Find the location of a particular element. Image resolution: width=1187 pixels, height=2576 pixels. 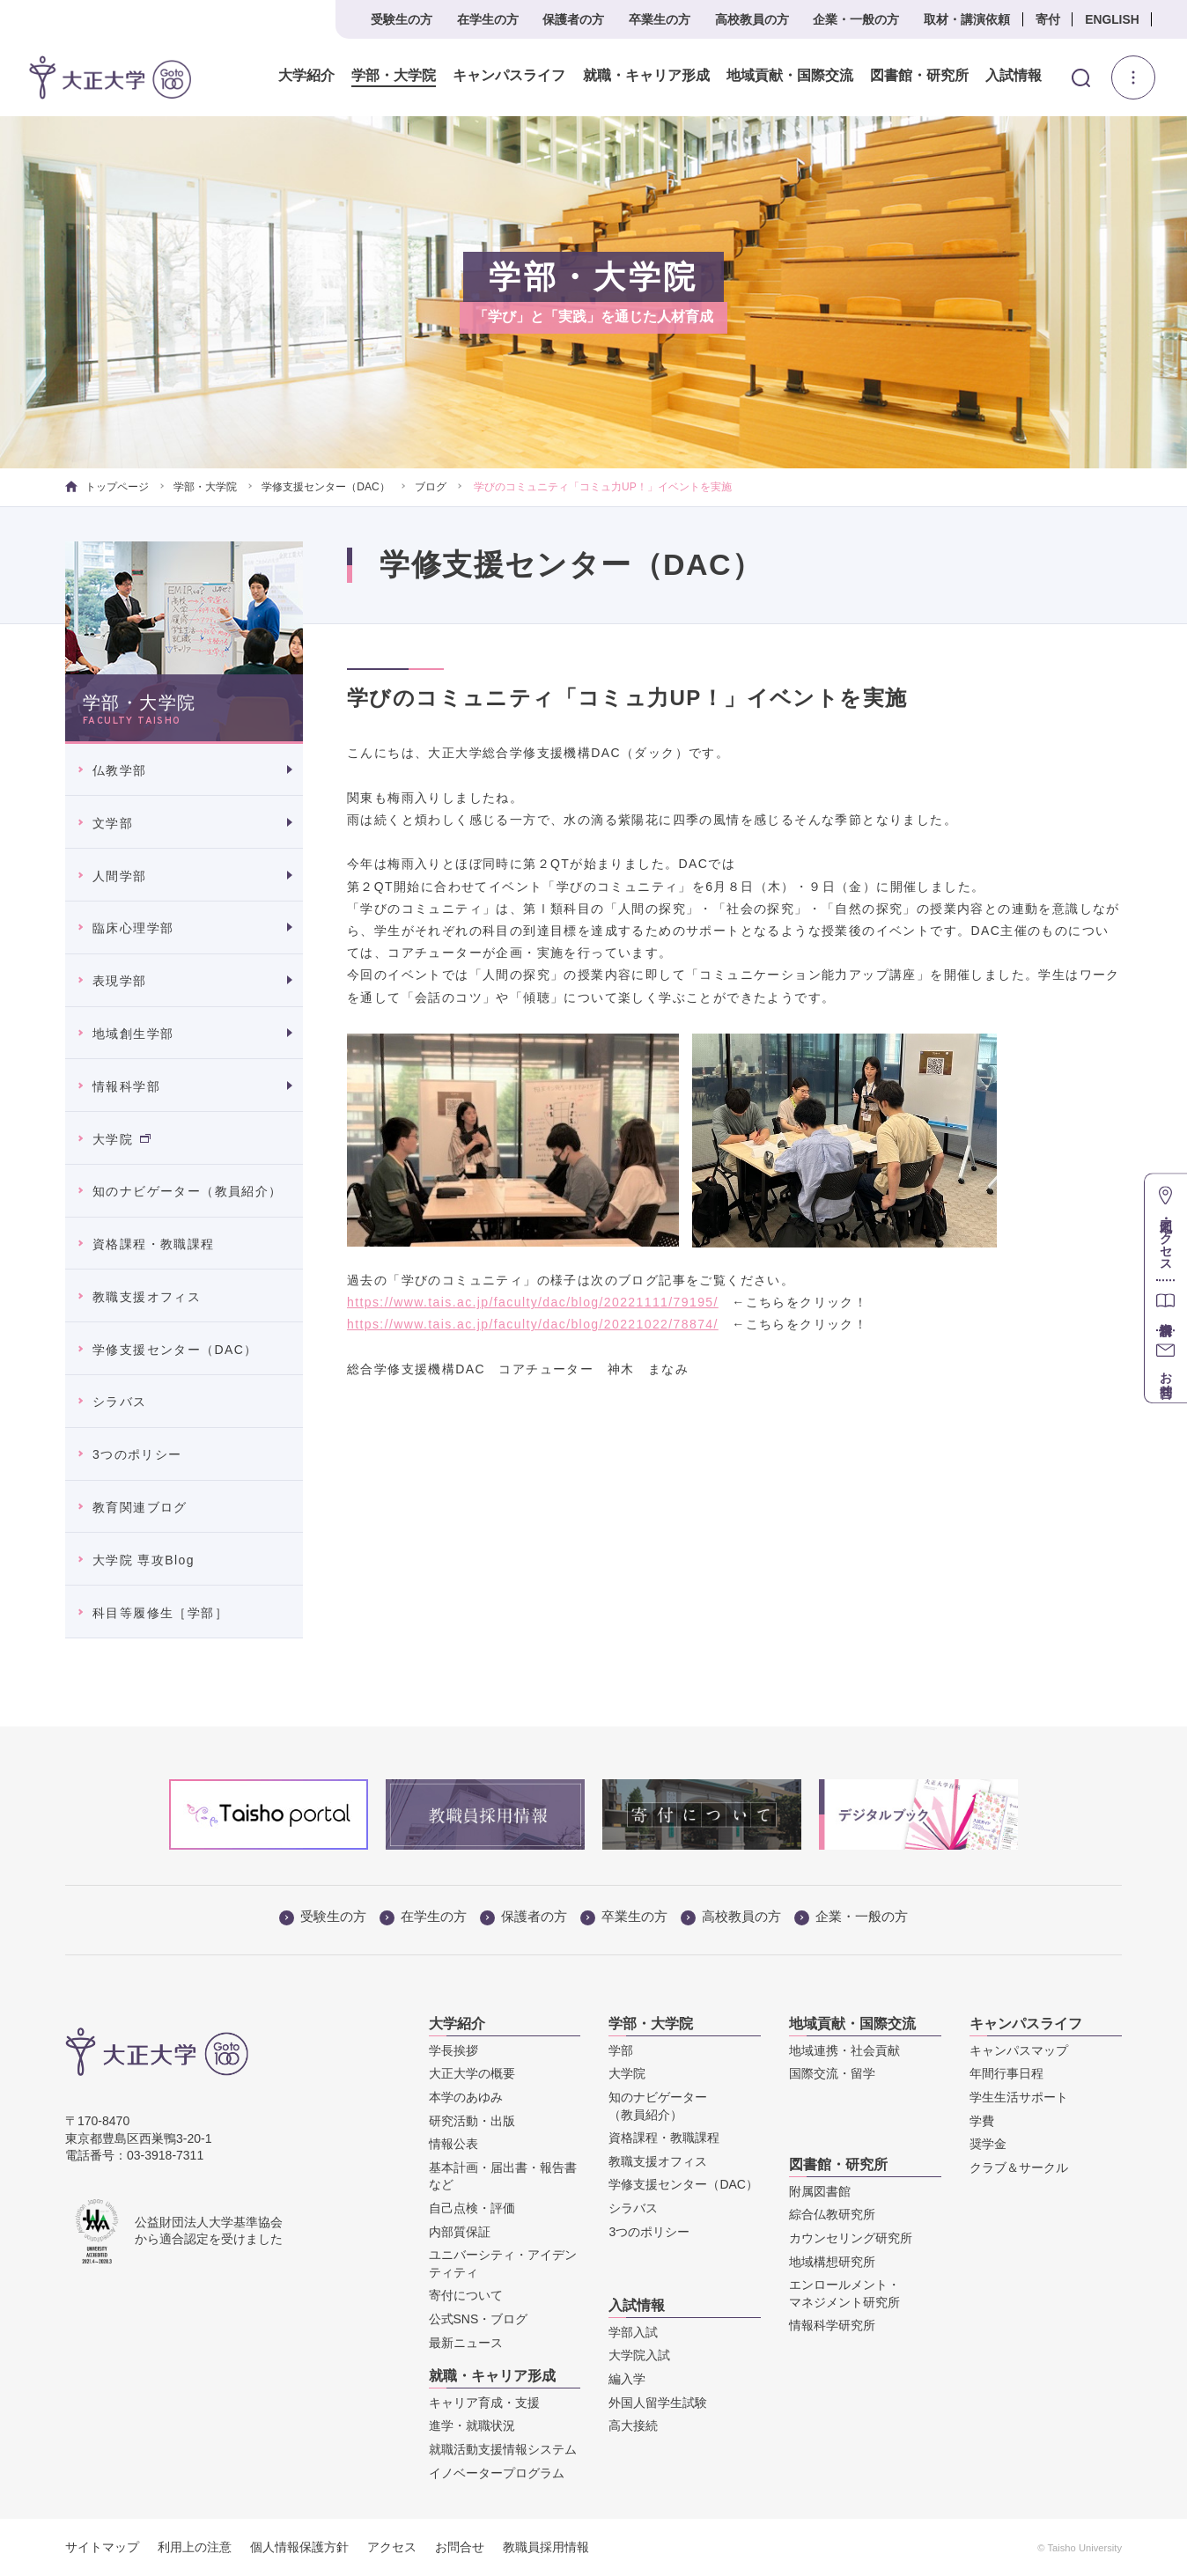

情報公表 is located at coordinates (453, 2144).